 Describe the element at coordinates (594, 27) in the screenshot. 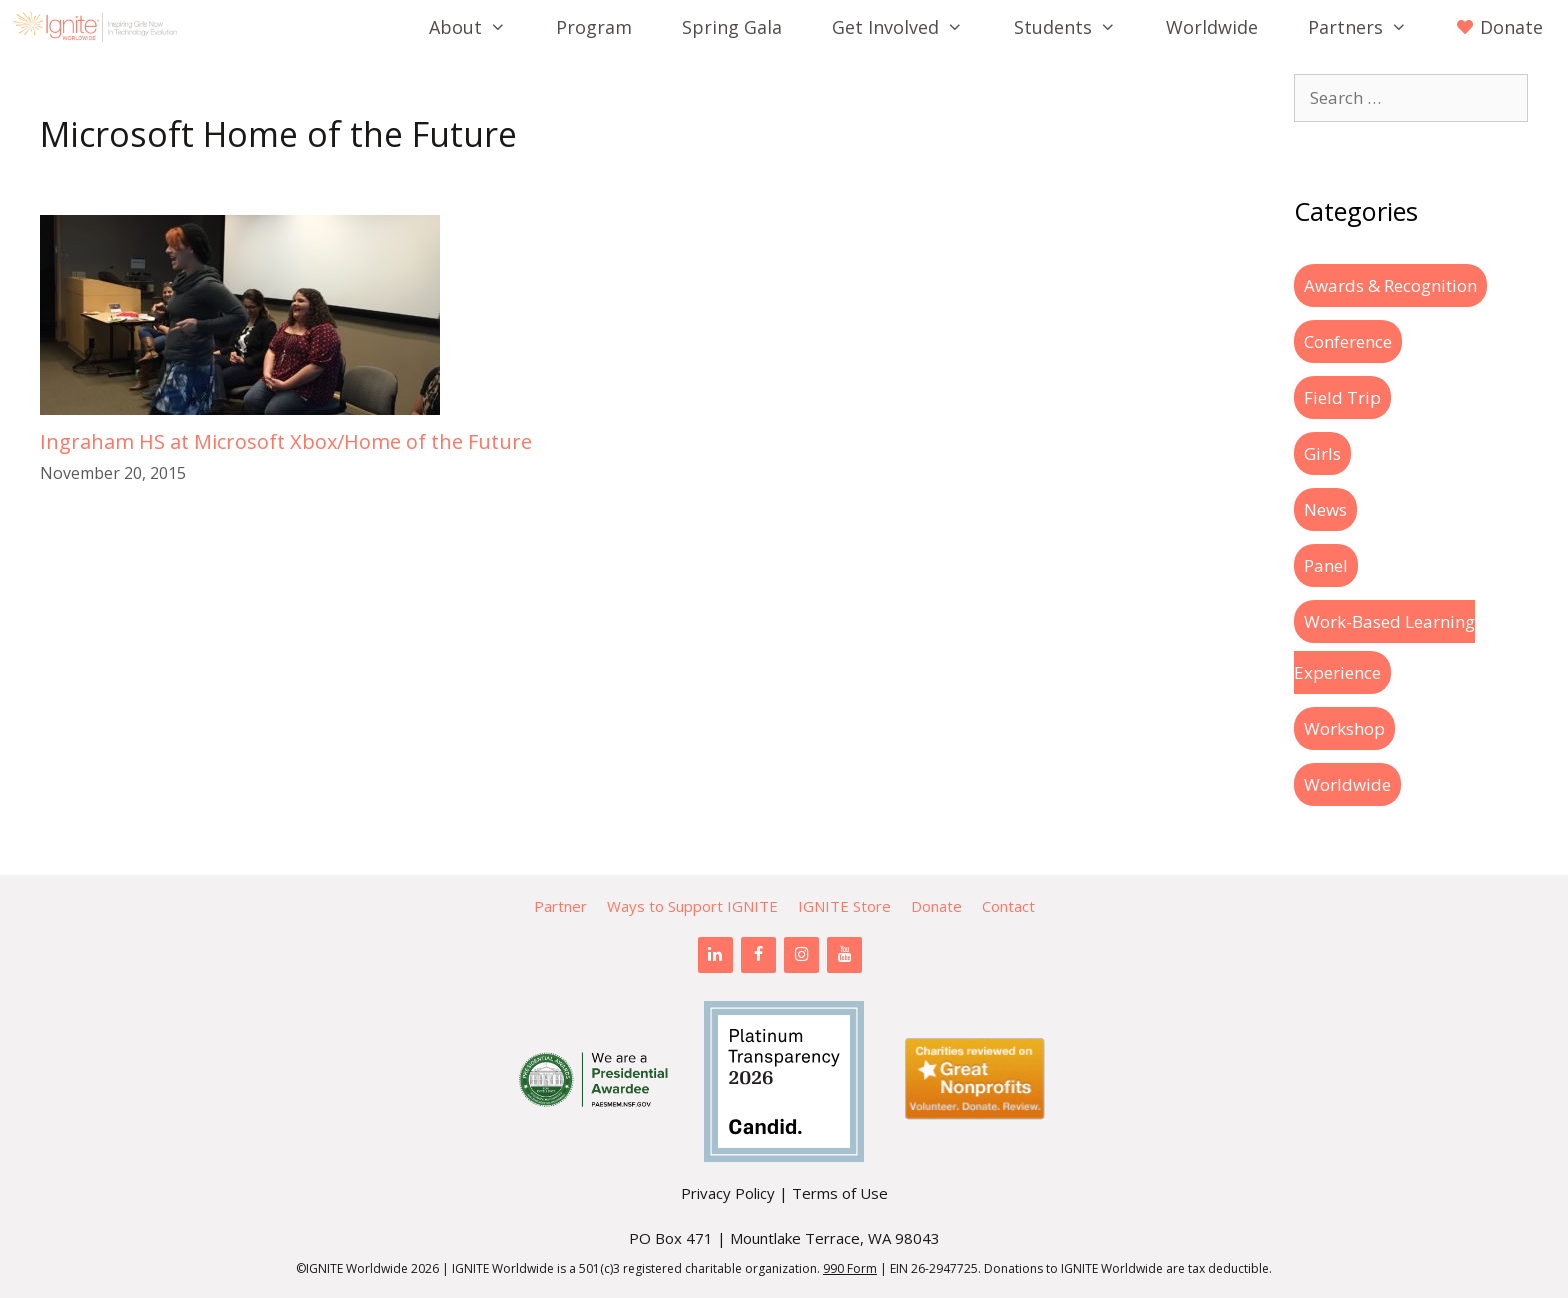

I see `Program` at that location.